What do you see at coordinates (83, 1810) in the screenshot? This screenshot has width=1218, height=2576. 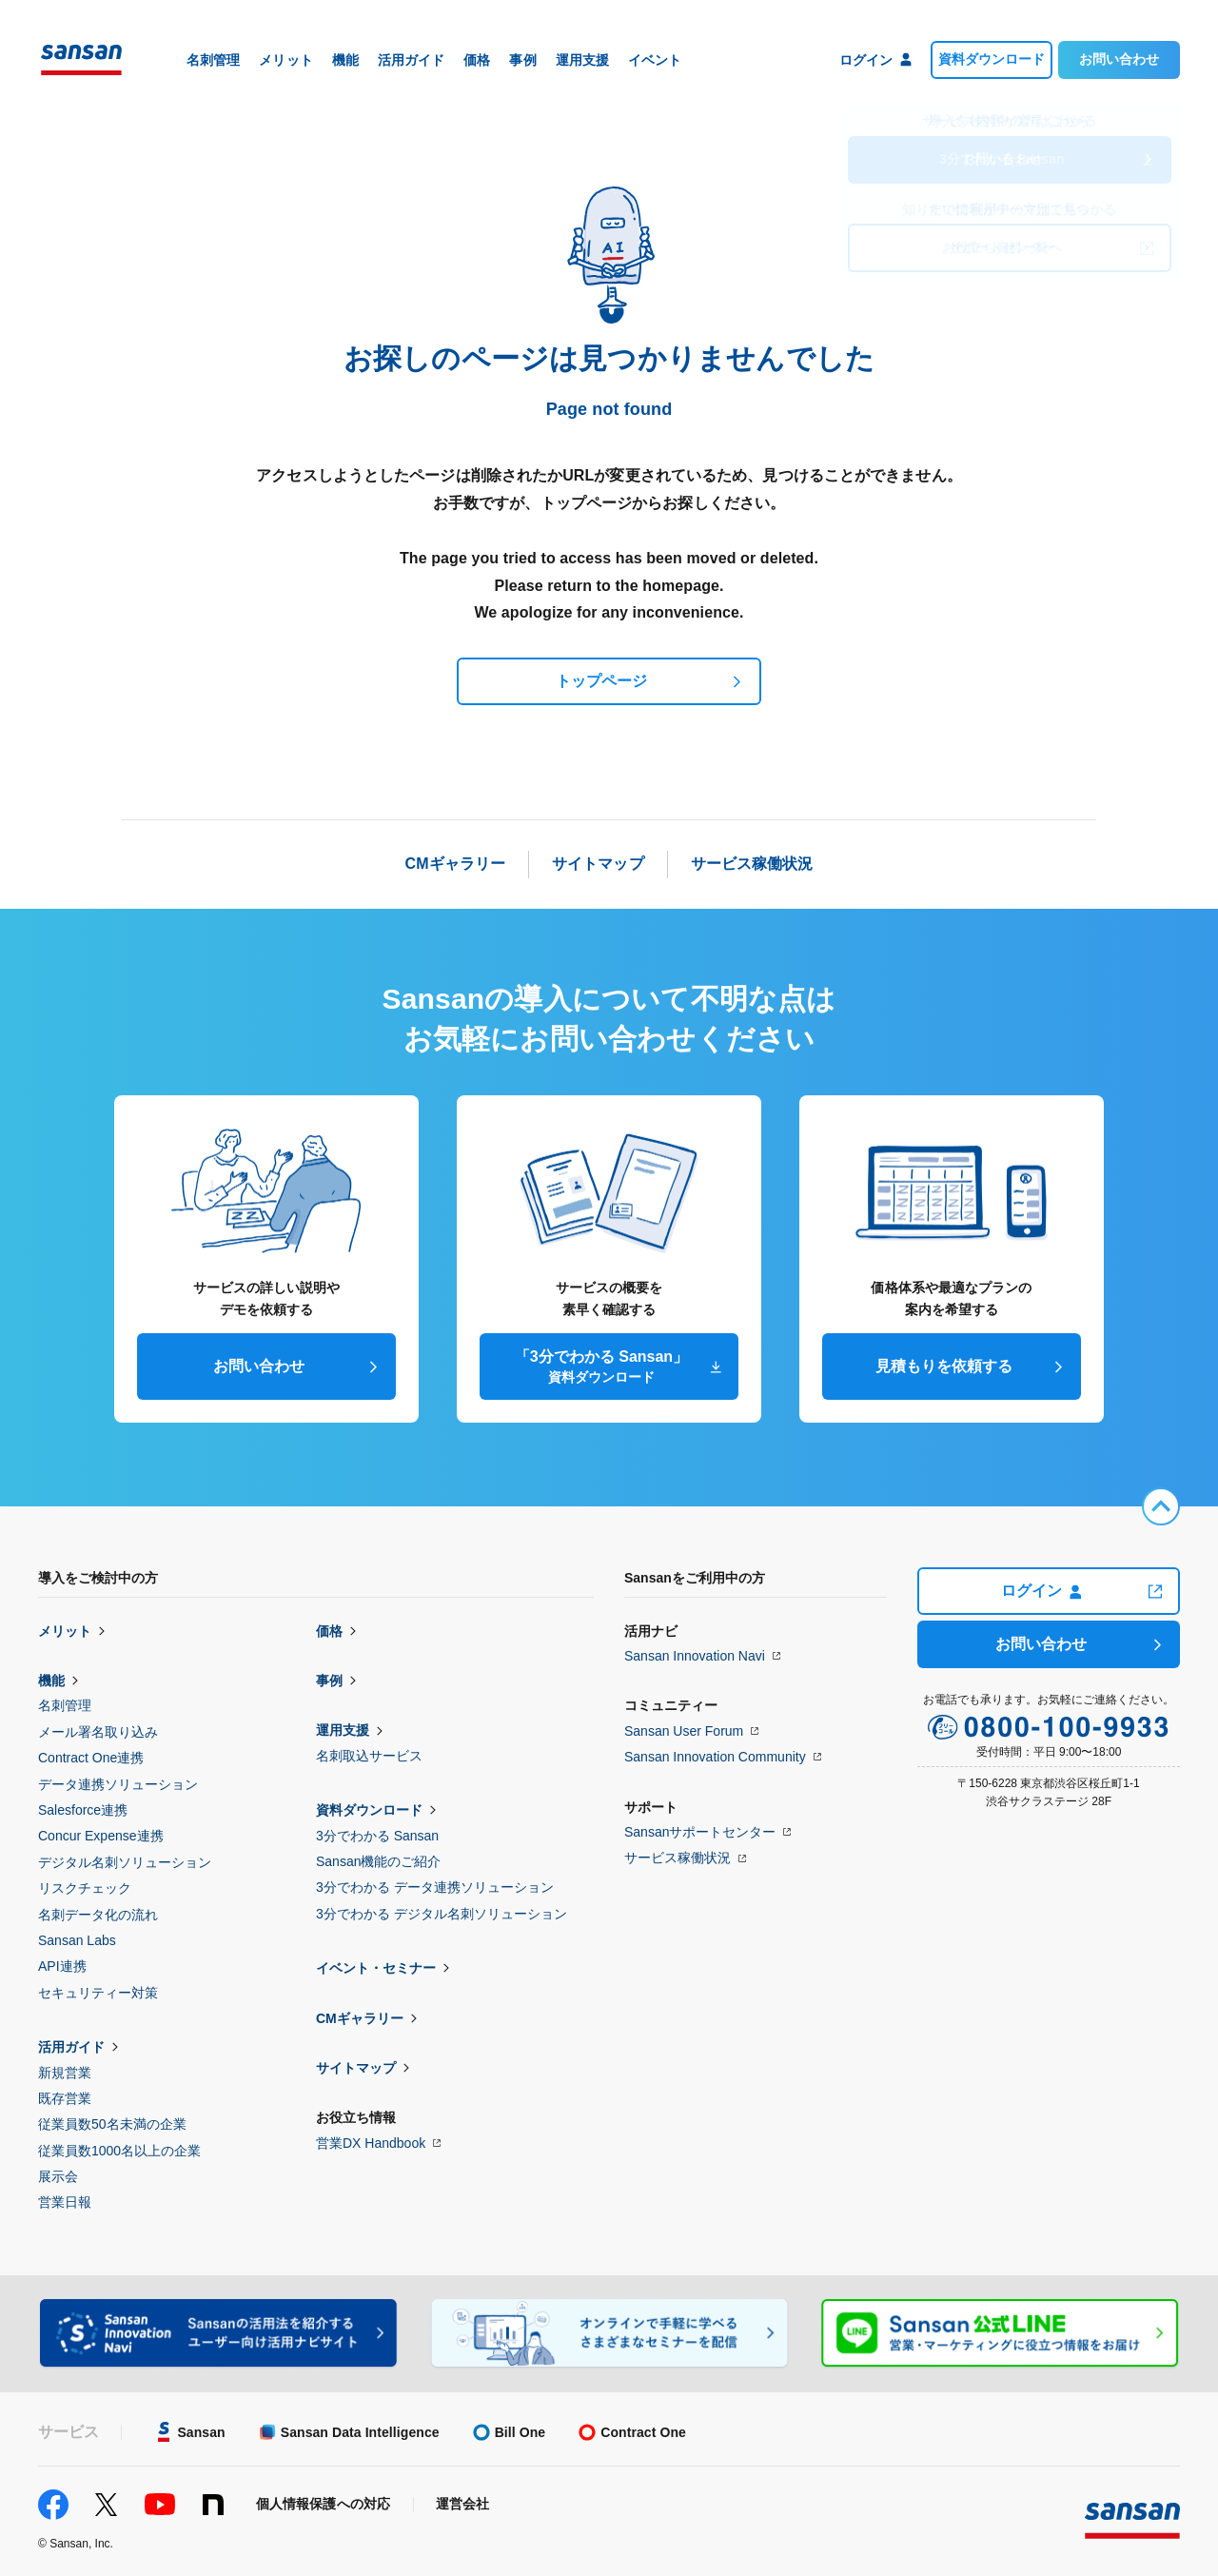 I see `Salesforce連携` at bounding box center [83, 1810].